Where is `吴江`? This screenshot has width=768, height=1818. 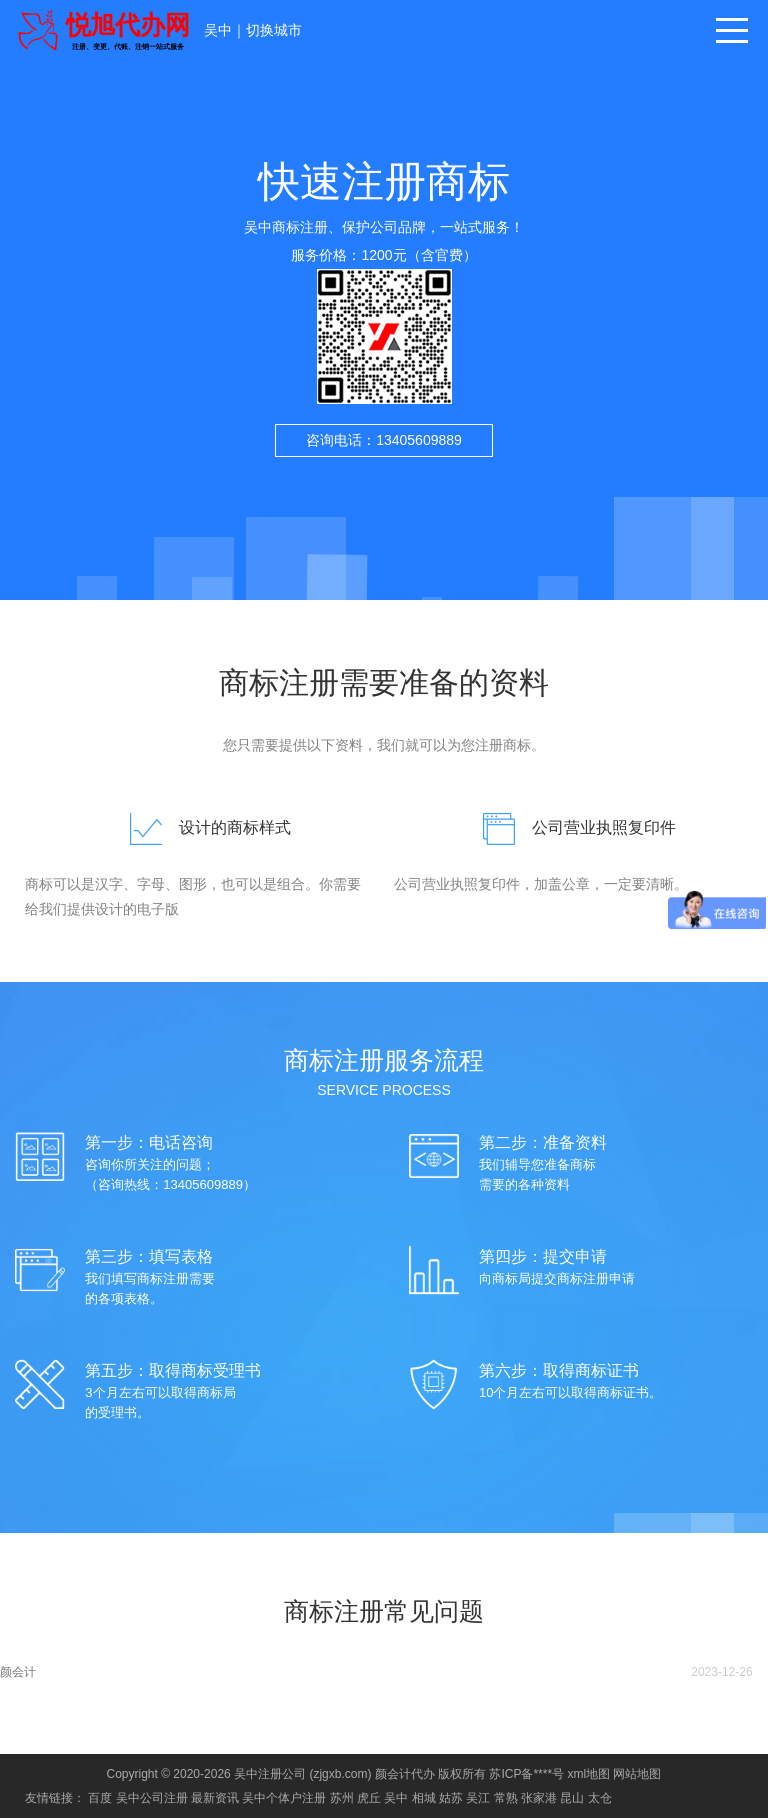
吴江 is located at coordinates (478, 1798).